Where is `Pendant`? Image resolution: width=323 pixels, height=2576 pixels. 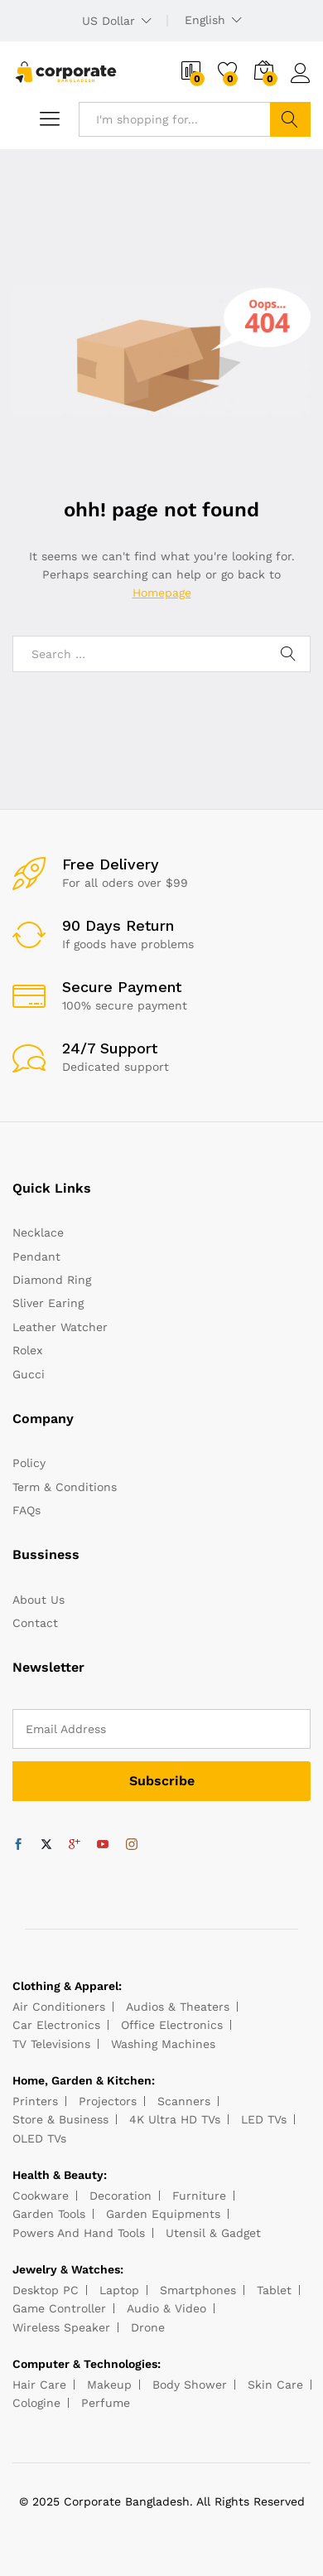
Pendant is located at coordinates (36, 1256).